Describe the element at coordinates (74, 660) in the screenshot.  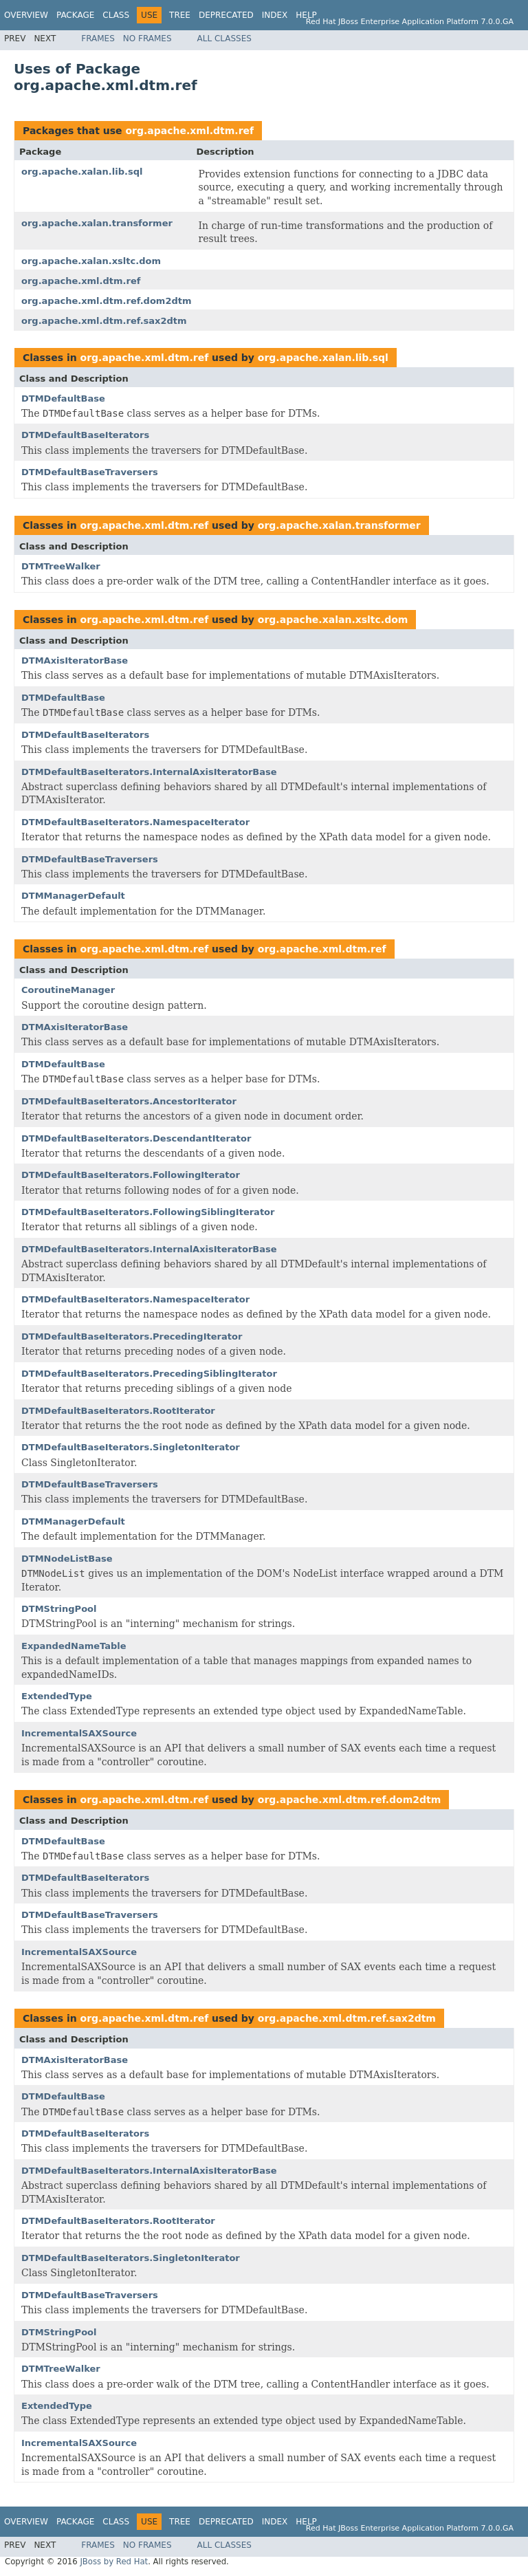
I see `DTMAxisIteratorBase` at that location.